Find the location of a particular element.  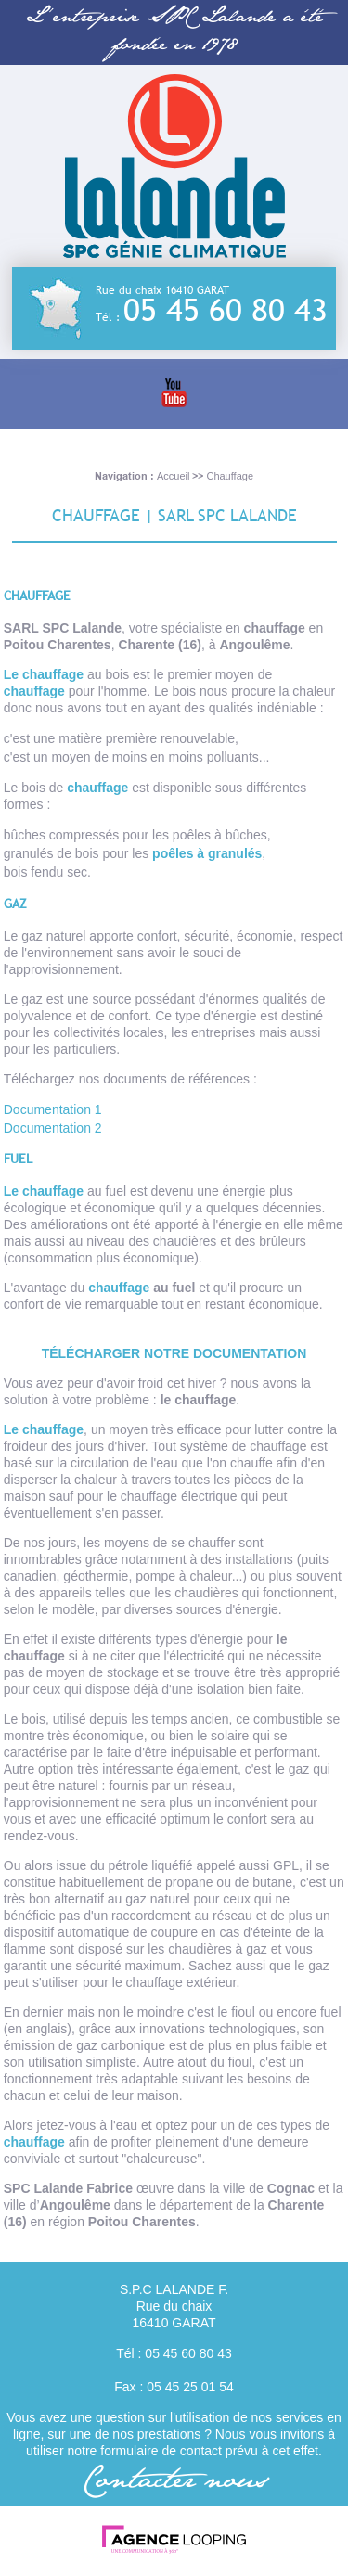

Chauffage is located at coordinates (229, 475).